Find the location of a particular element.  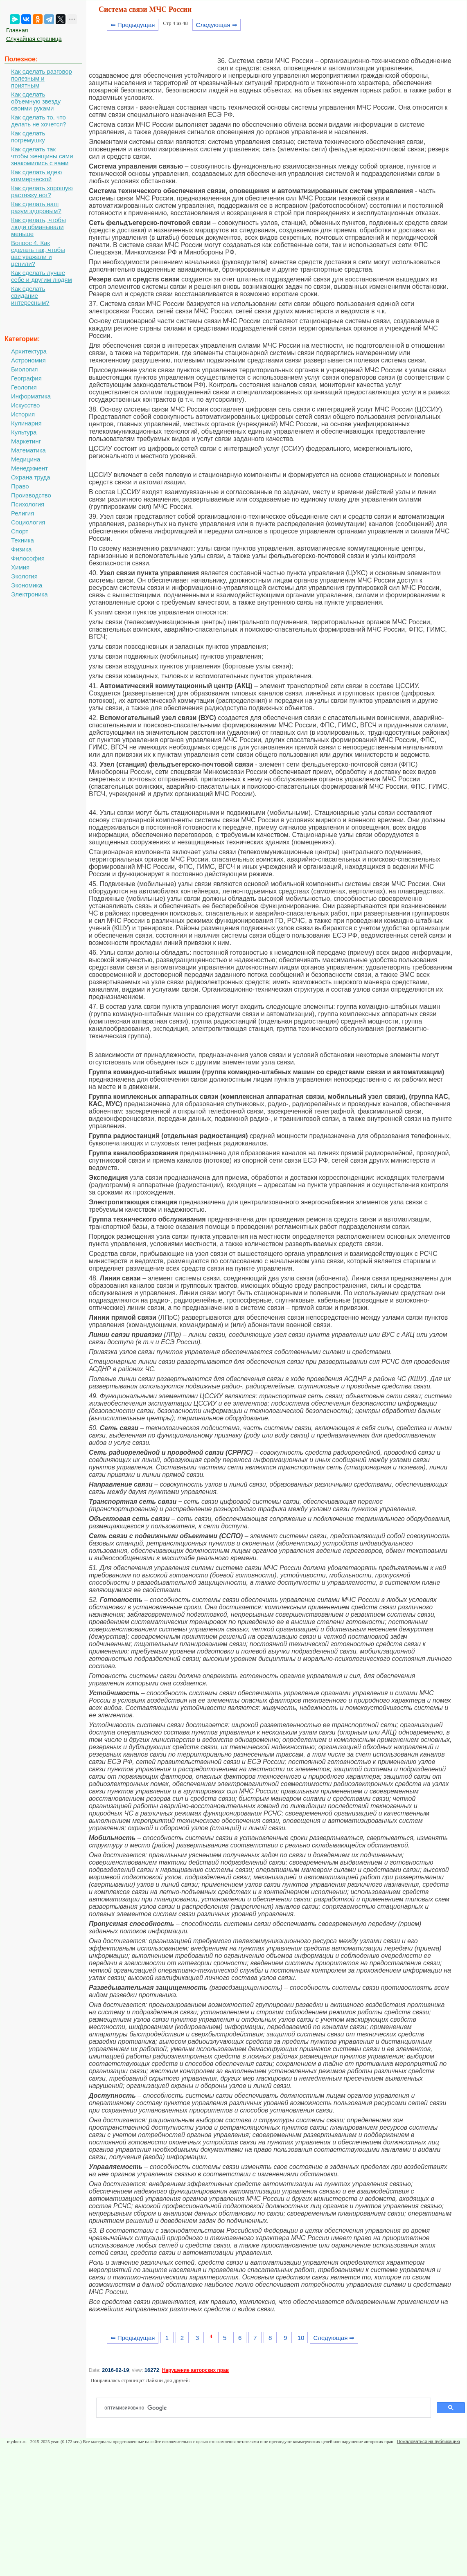

Биология is located at coordinates (24, 369).